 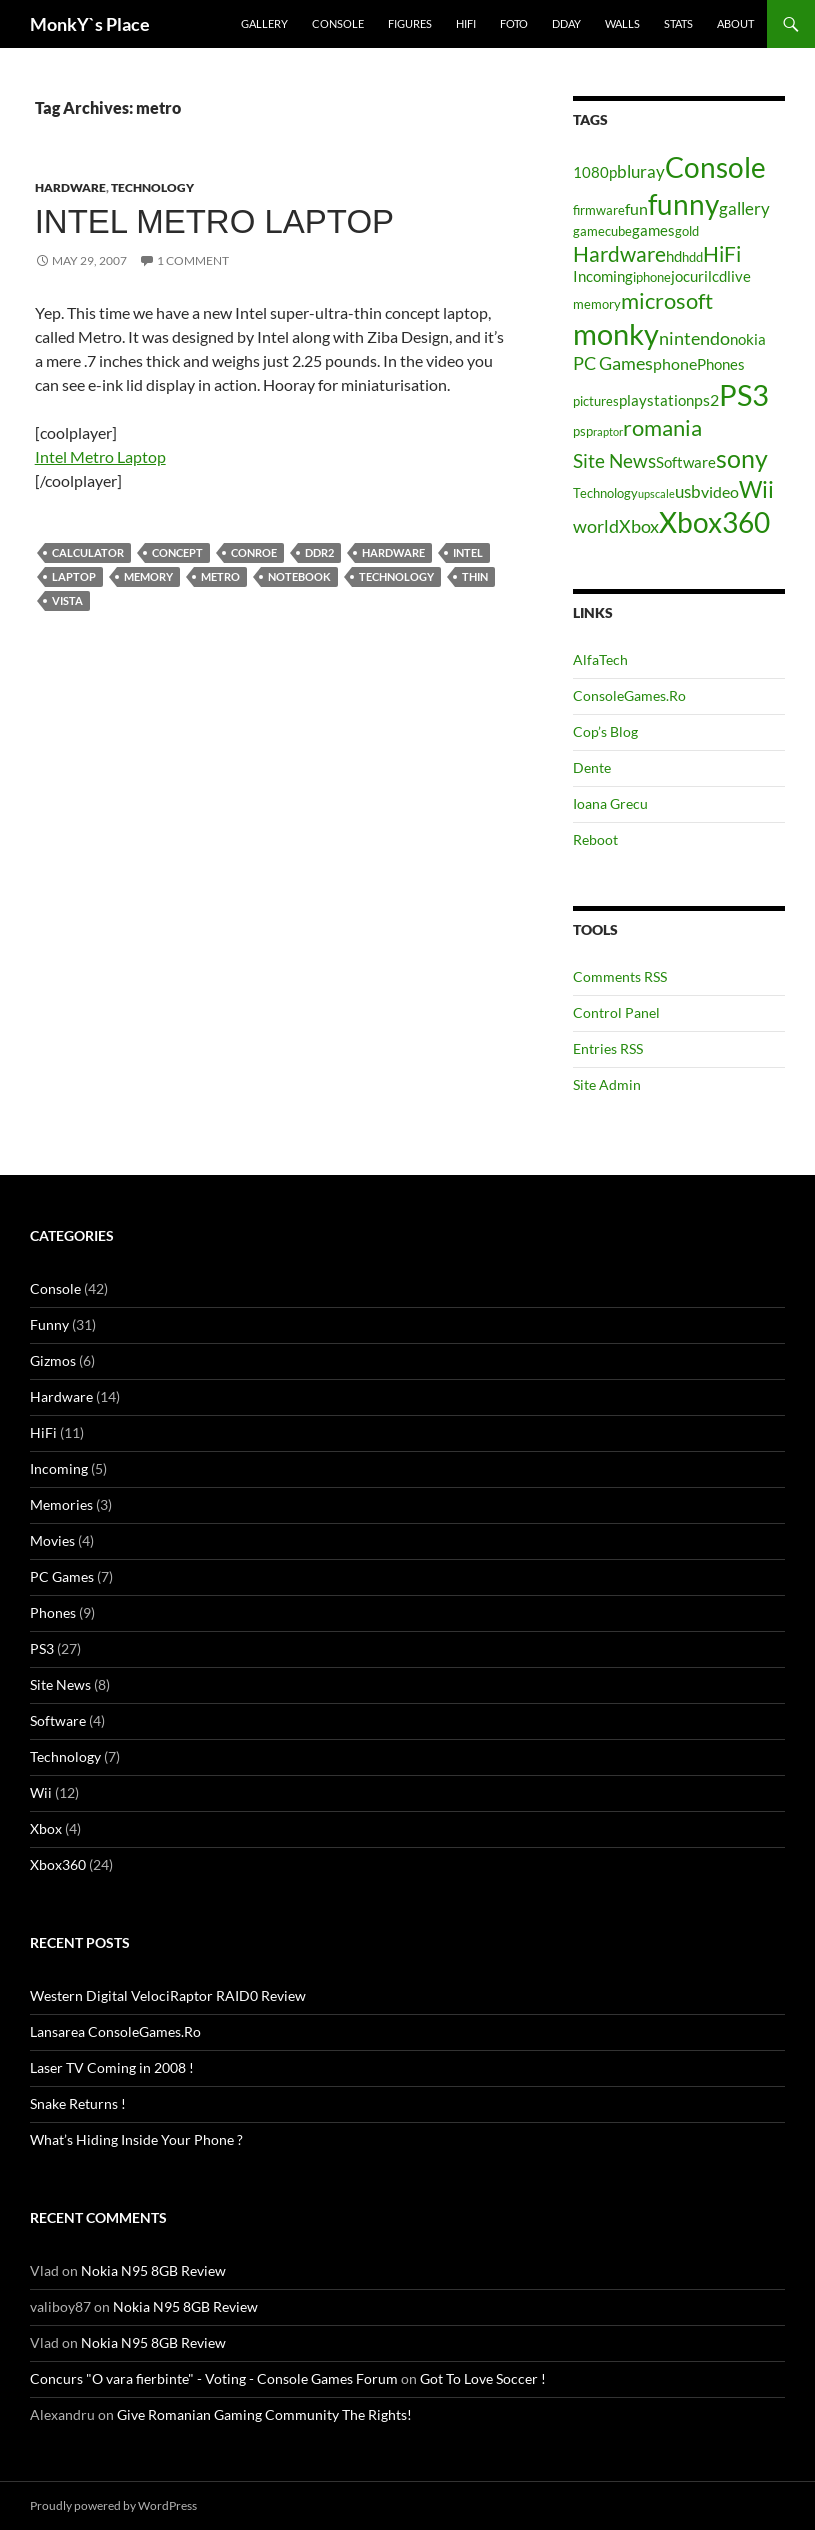 I want to click on Funny, so click(x=49, y=1324).